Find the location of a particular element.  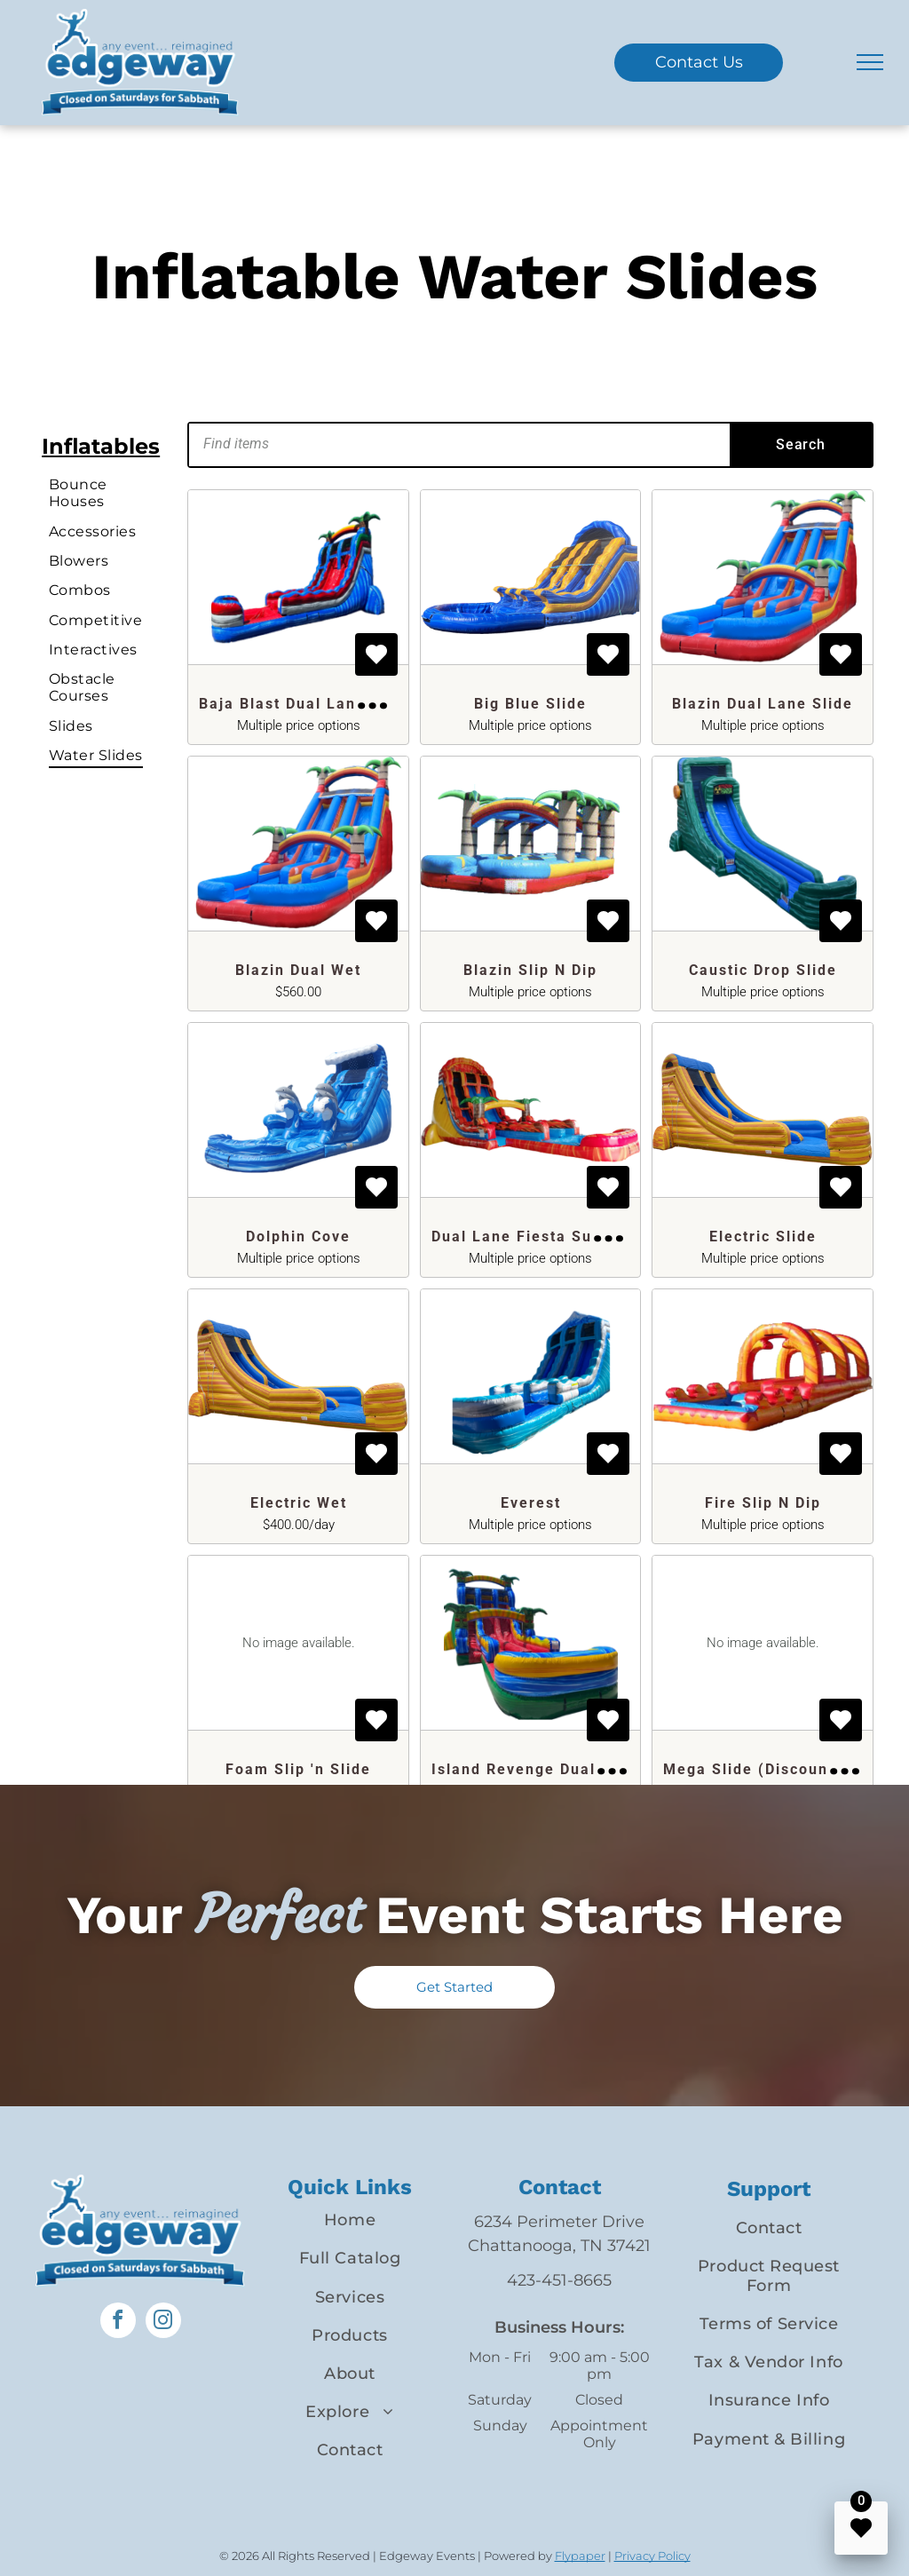

Everest is located at coordinates (531, 1502).